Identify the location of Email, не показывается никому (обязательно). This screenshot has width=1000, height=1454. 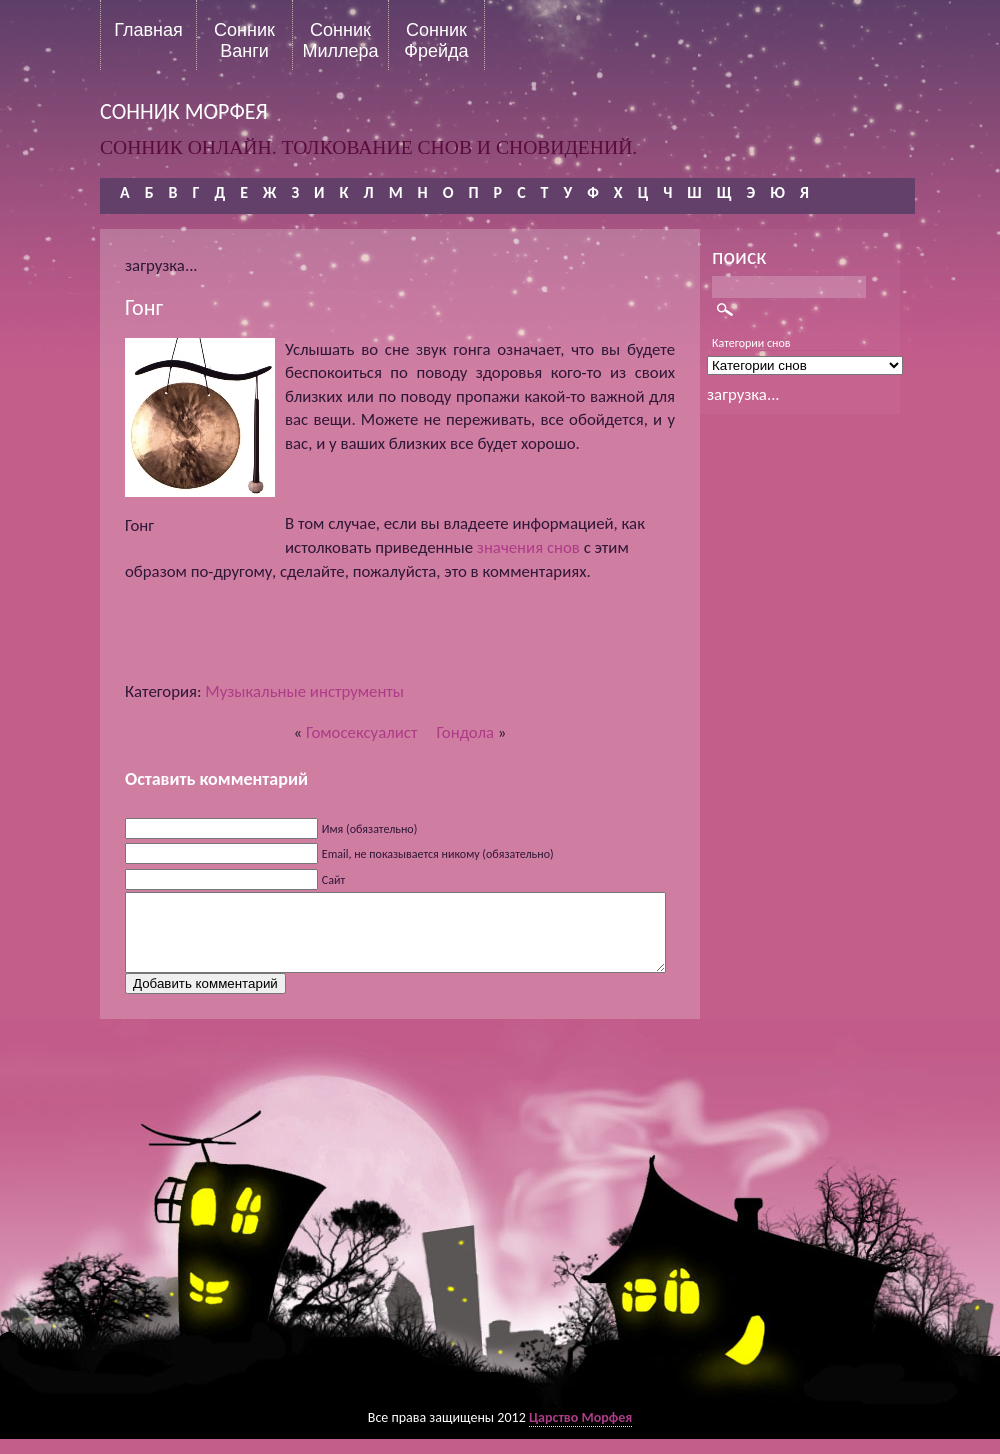
(438, 854).